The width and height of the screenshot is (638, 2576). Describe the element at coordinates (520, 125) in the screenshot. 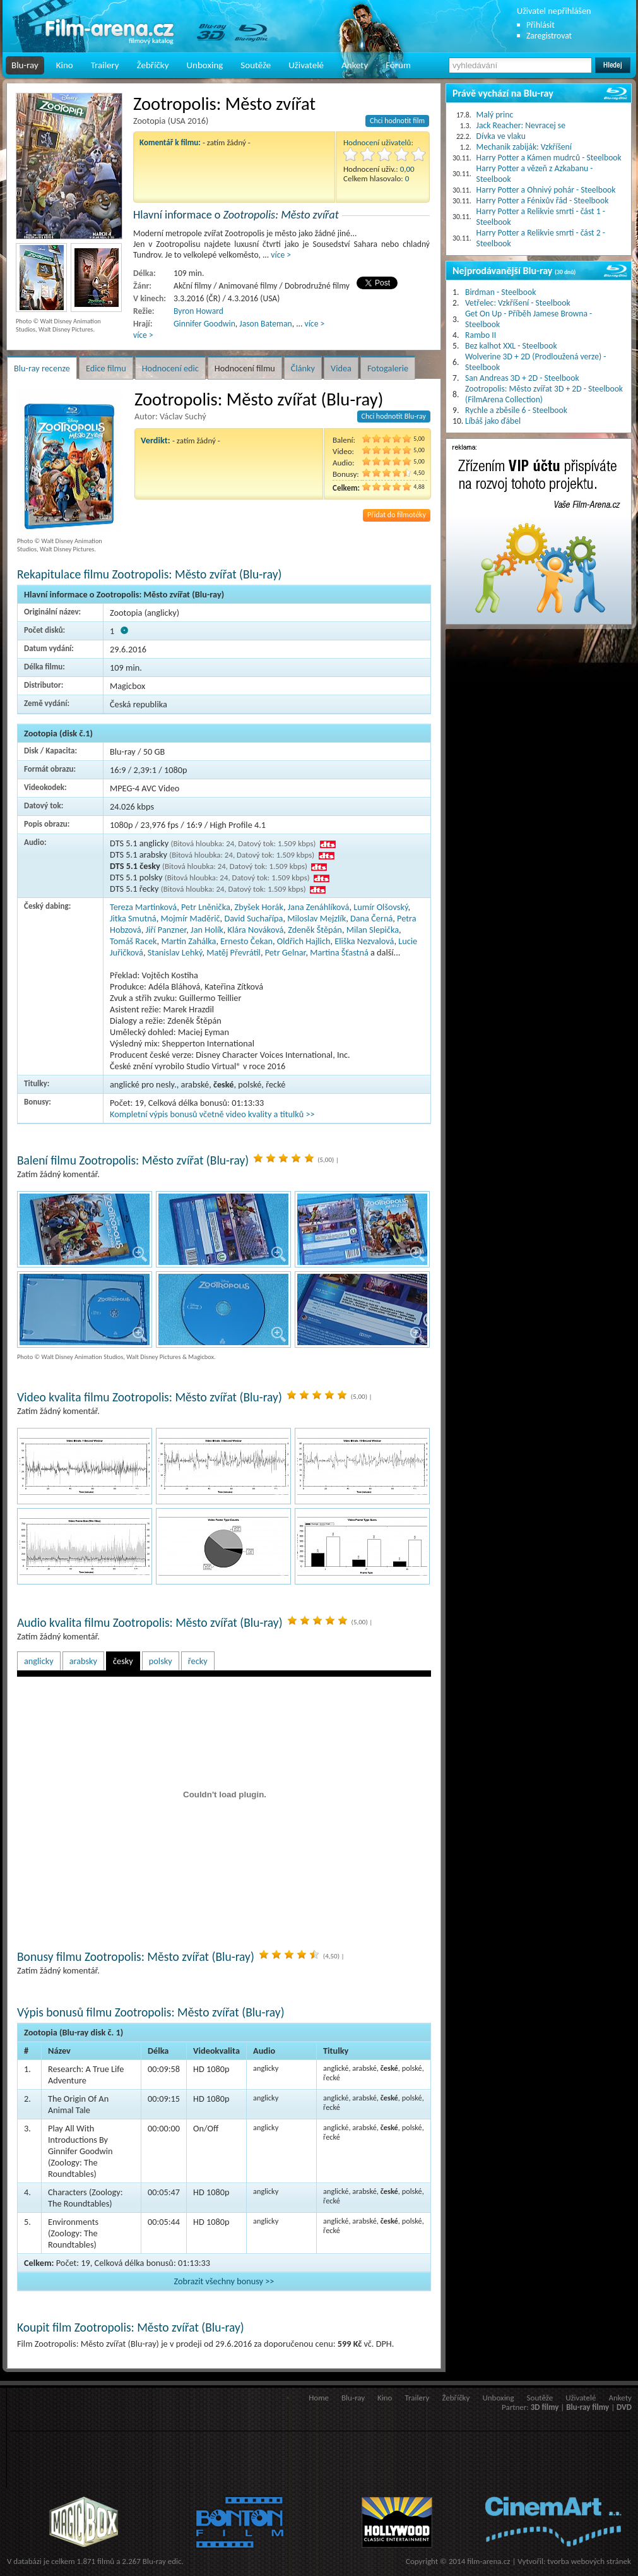

I see `Jack Reacher: Nevracej se` at that location.